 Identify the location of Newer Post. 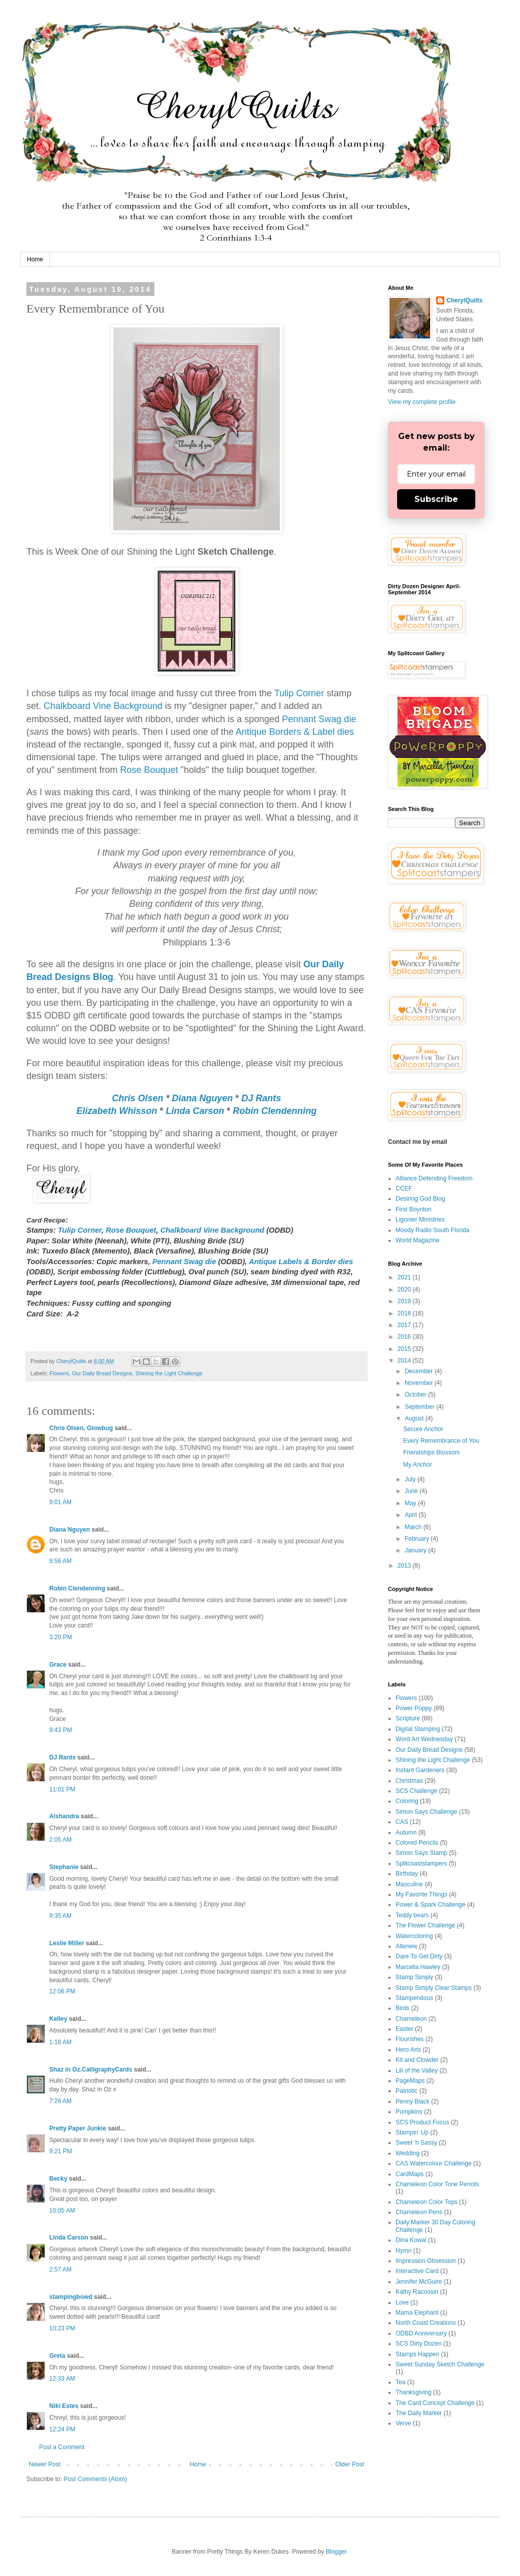
(44, 2464).